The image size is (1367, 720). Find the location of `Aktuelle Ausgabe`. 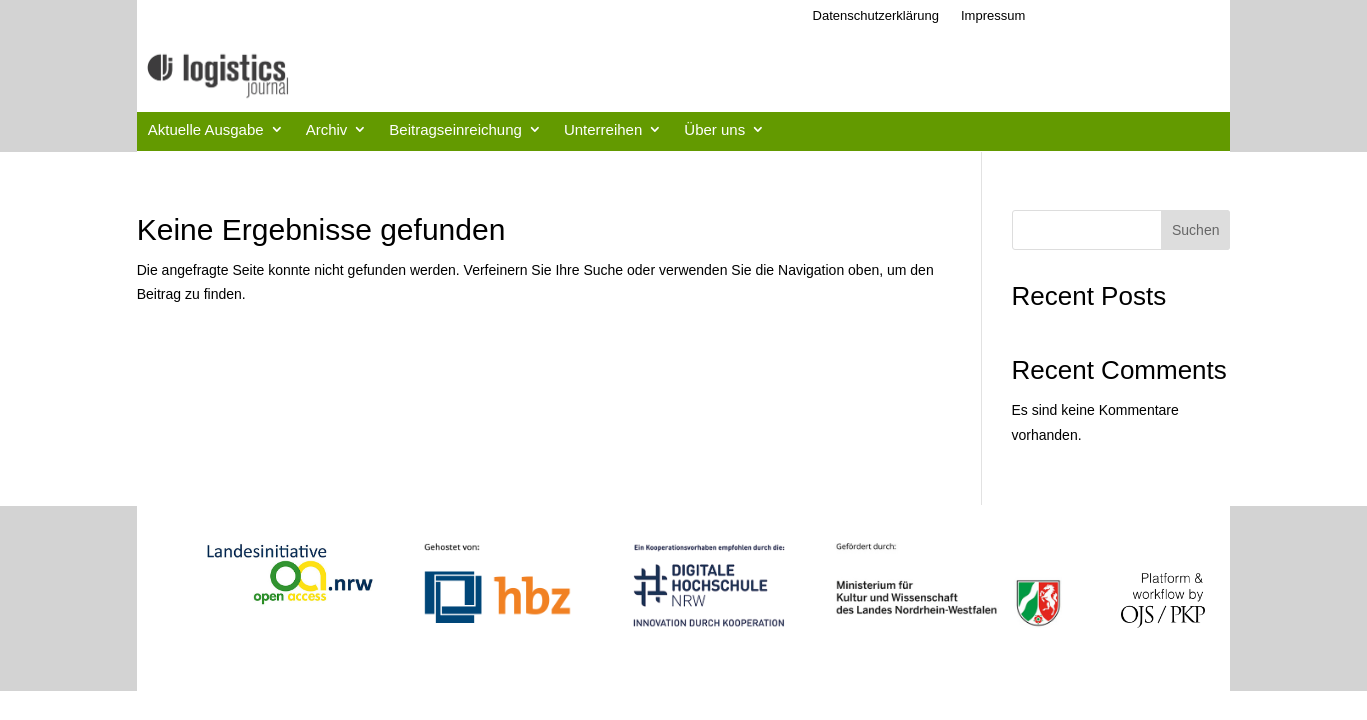

Aktuelle Ausgabe is located at coordinates (206, 129).